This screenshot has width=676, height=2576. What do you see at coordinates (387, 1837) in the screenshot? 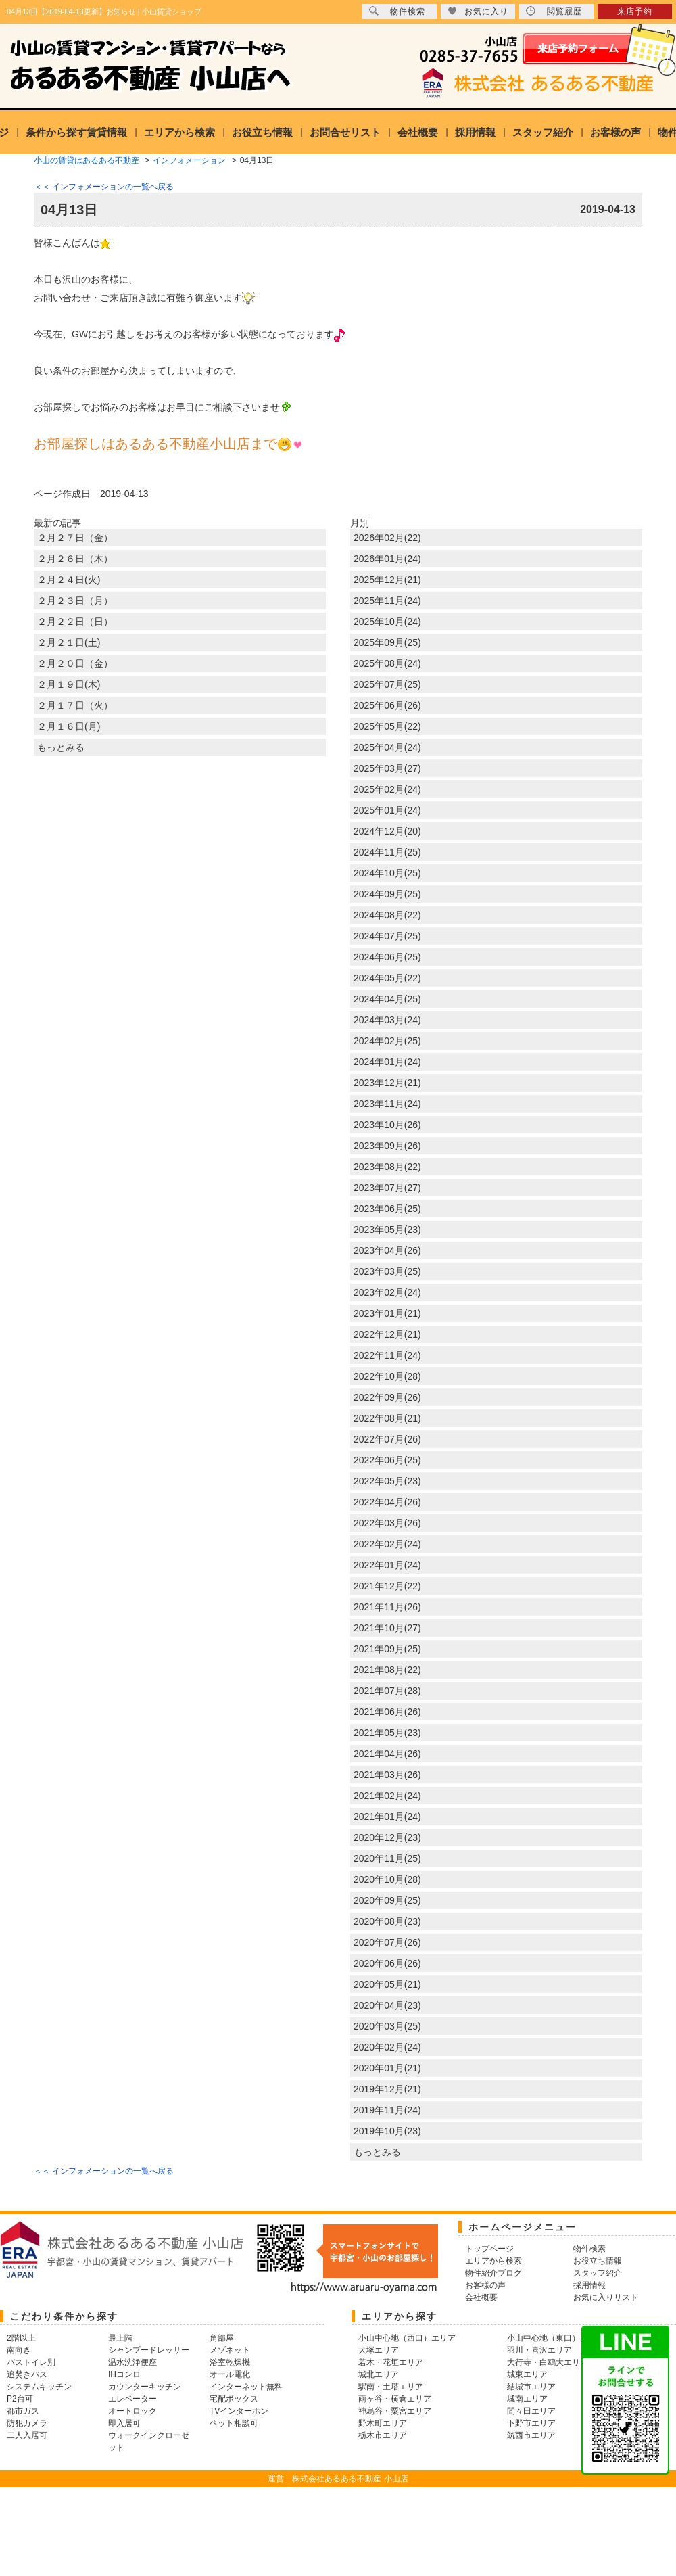
I see `2020年12月(23)` at bounding box center [387, 1837].